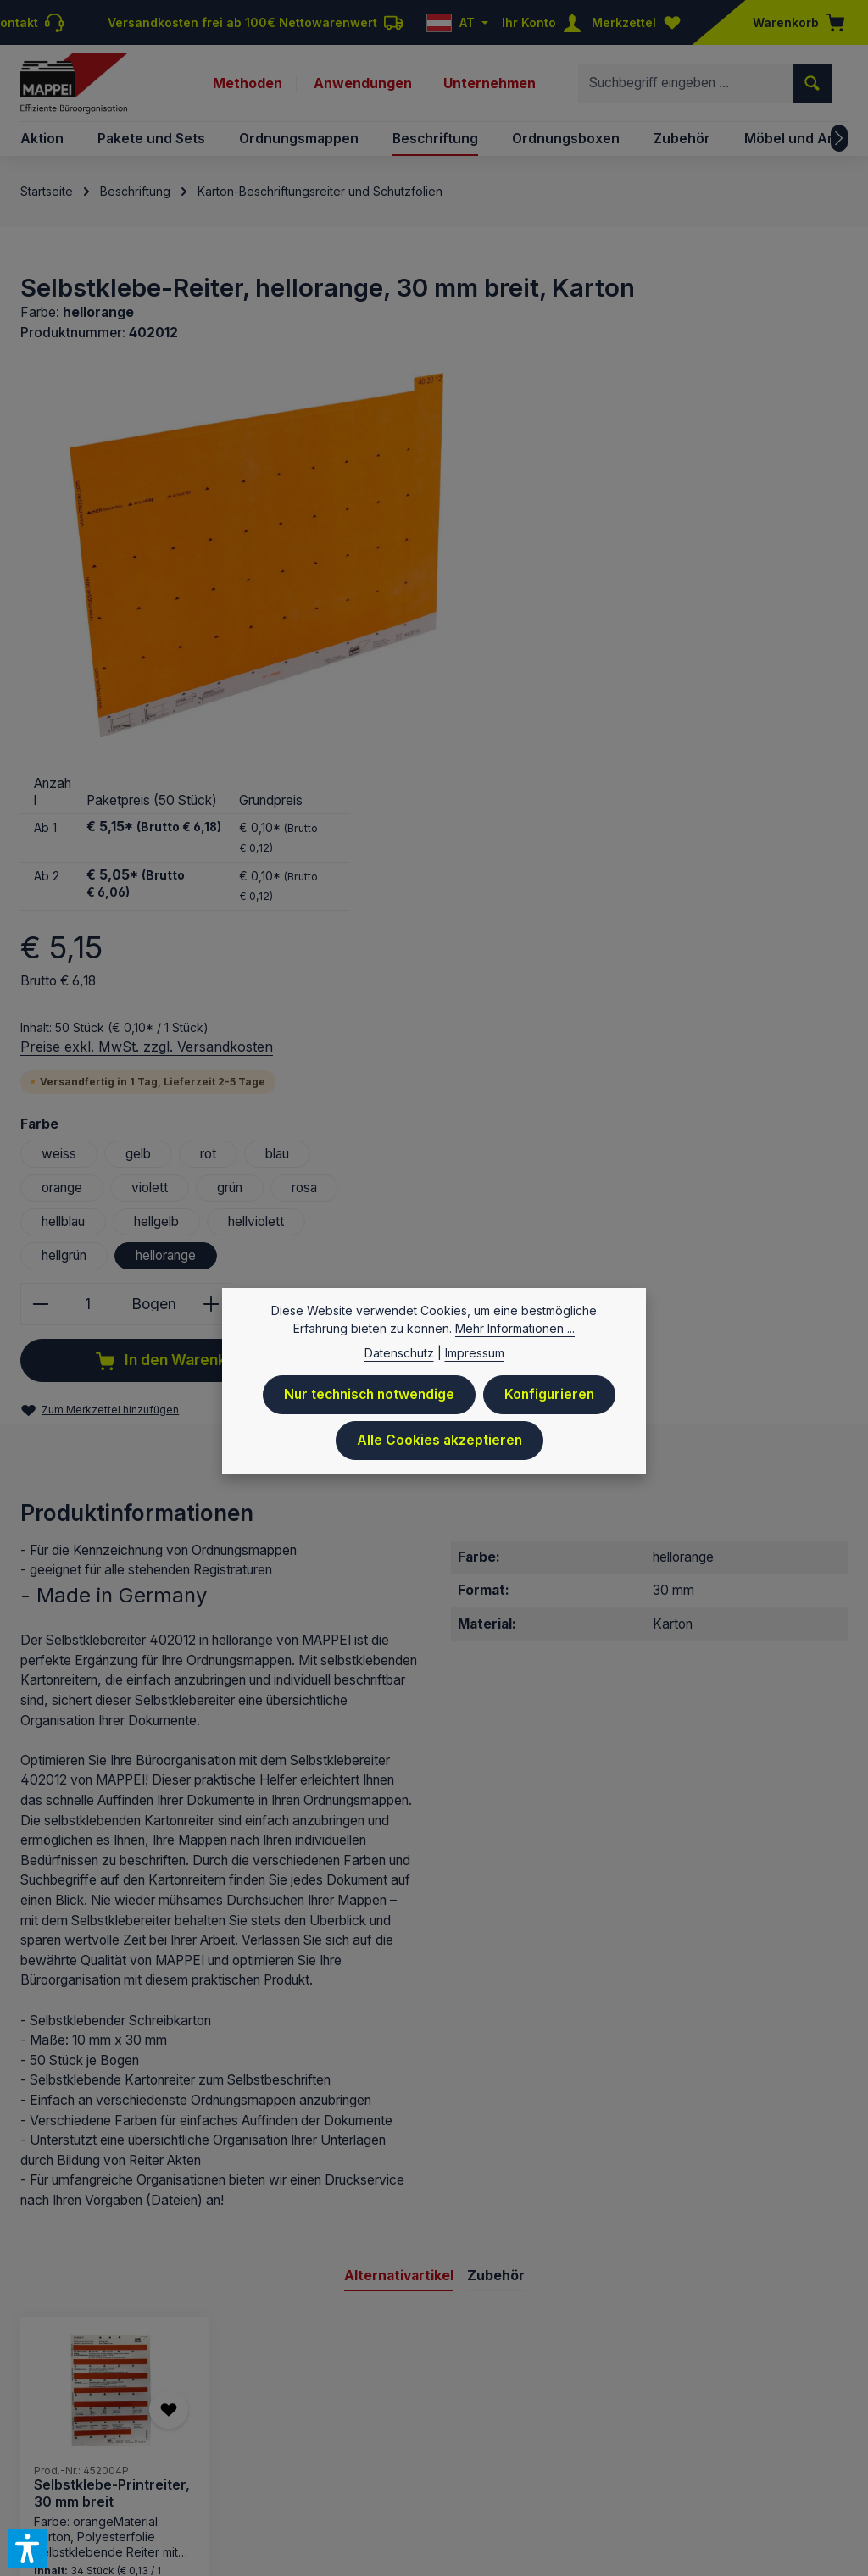  What do you see at coordinates (439, 1449) in the screenshot?
I see `Alle Cookies akzeptieren` at bounding box center [439, 1449].